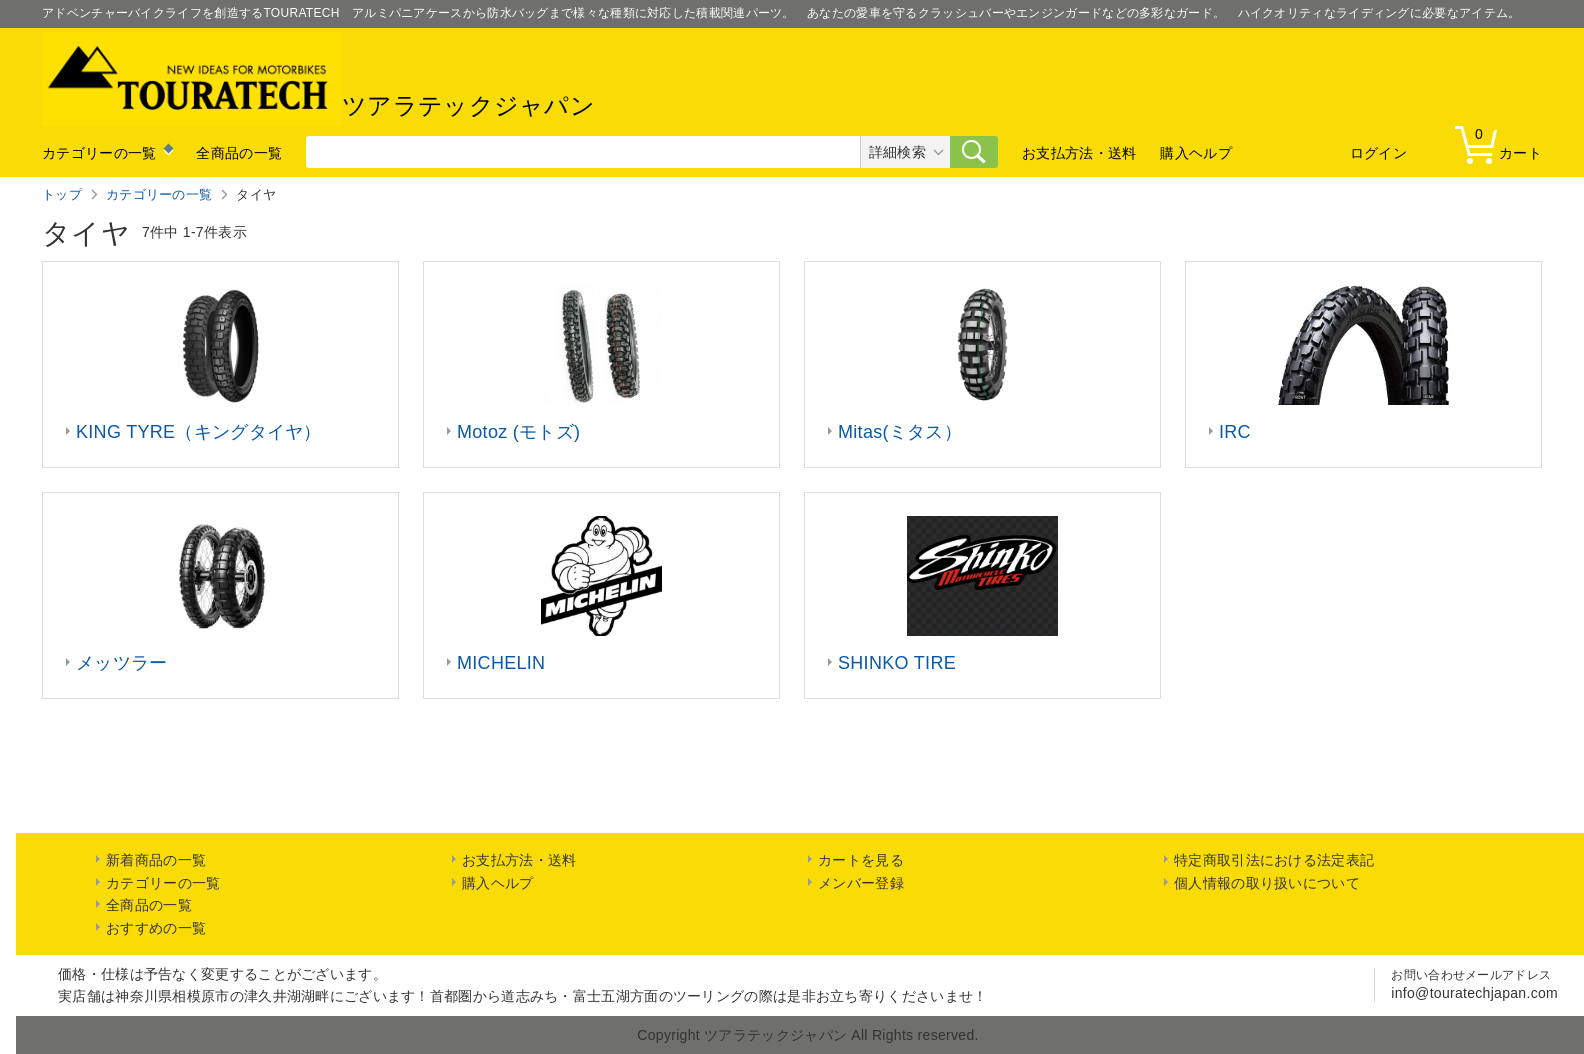 The image size is (1584, 1054). I want to click on 特定商取引法における法定表記, so click(1274, 860).